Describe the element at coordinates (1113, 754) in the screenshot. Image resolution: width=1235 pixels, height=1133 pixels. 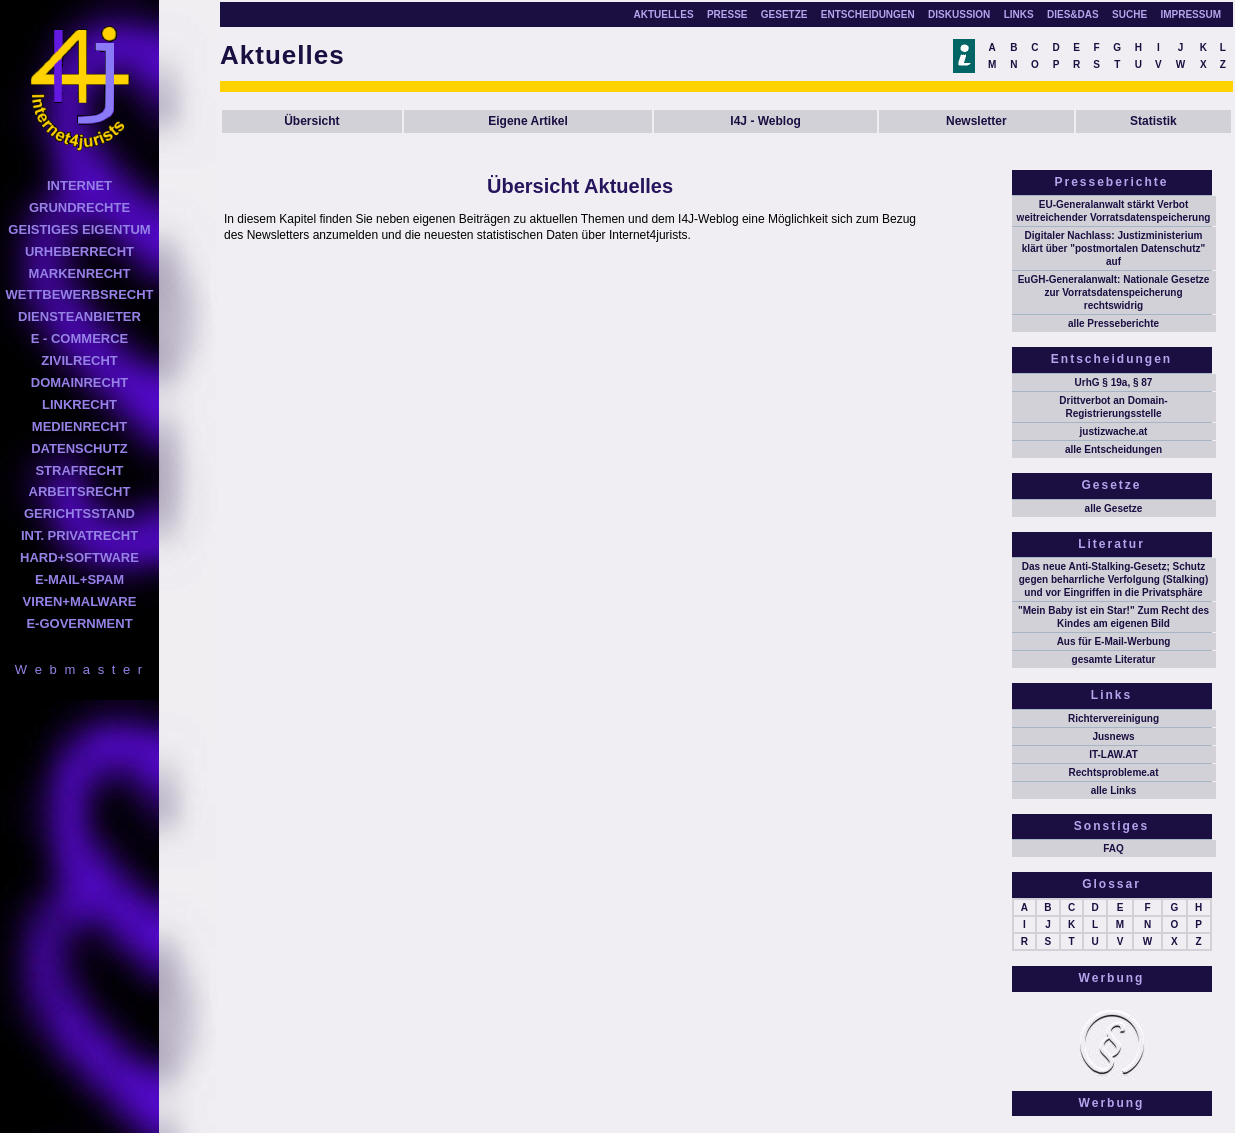
I see `IT-LAW.AT` at that location.